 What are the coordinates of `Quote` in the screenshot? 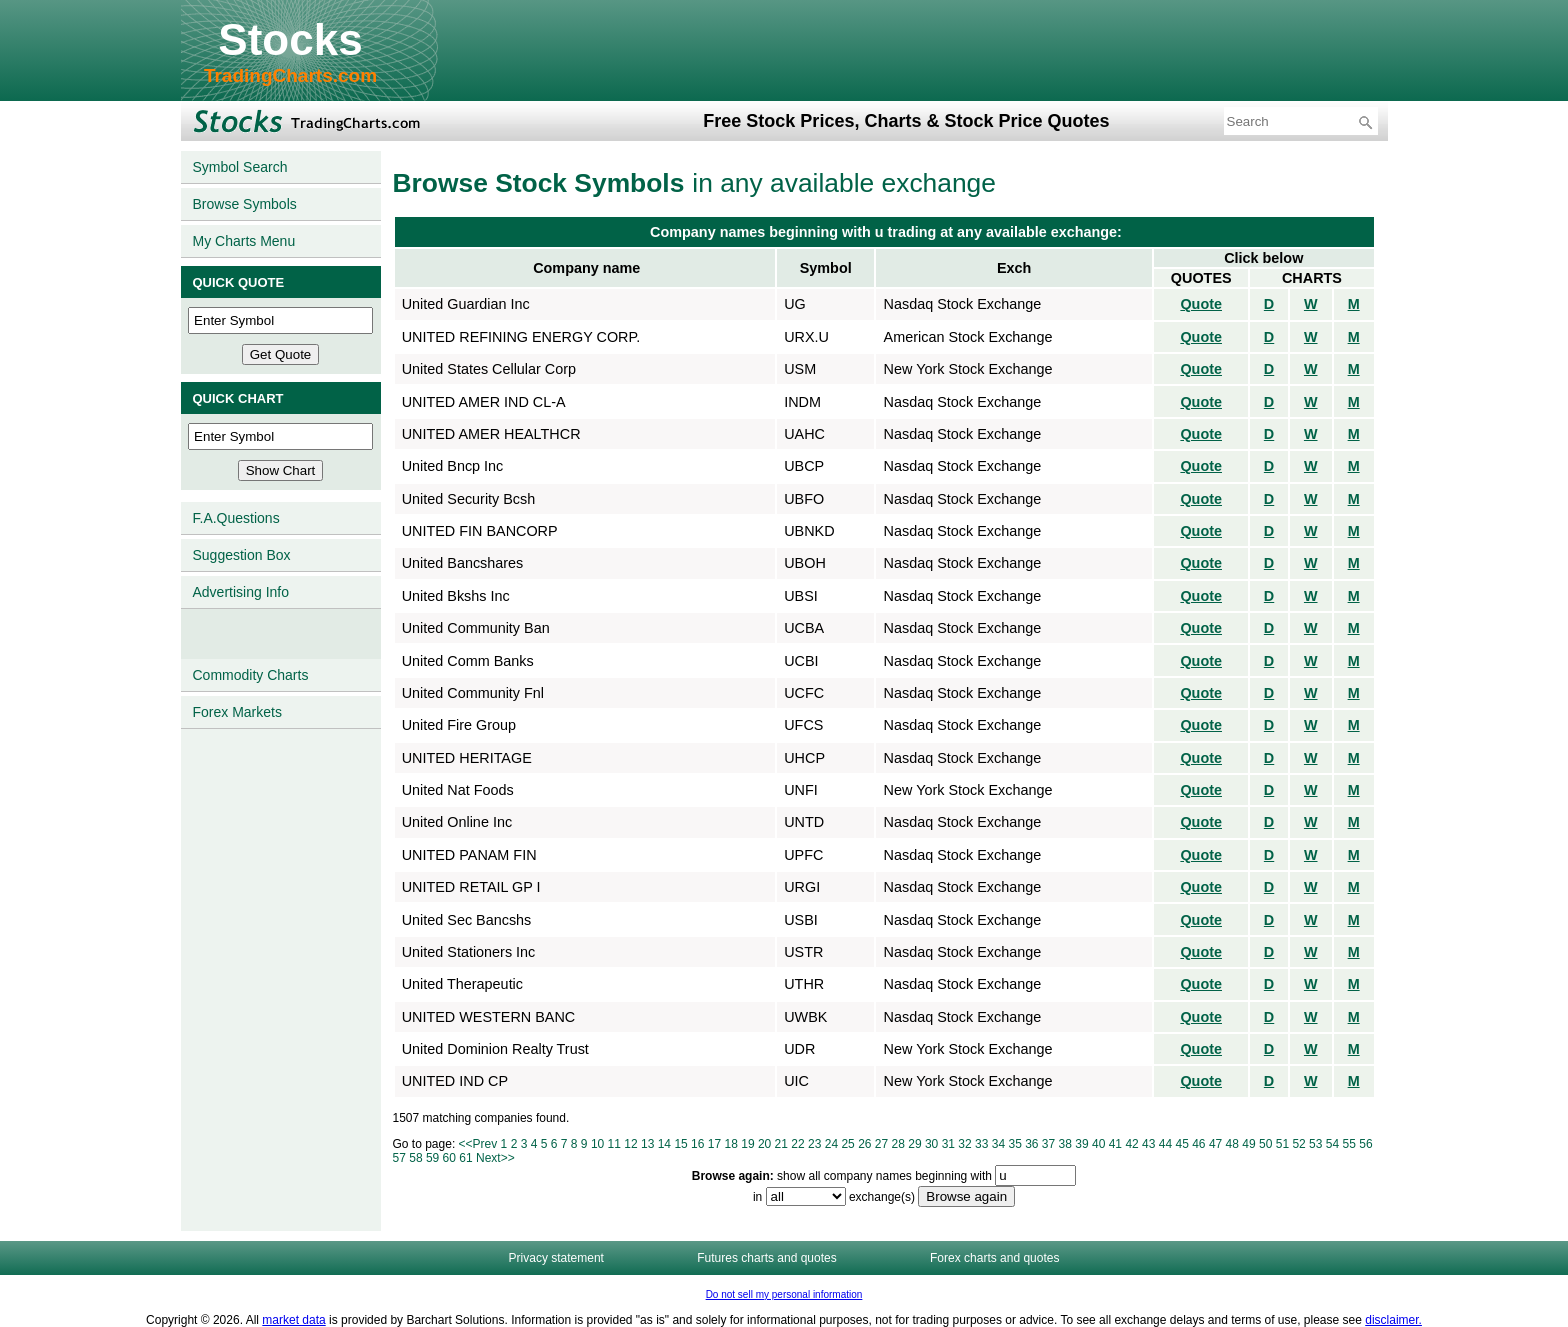 It's located at (1201, 304).